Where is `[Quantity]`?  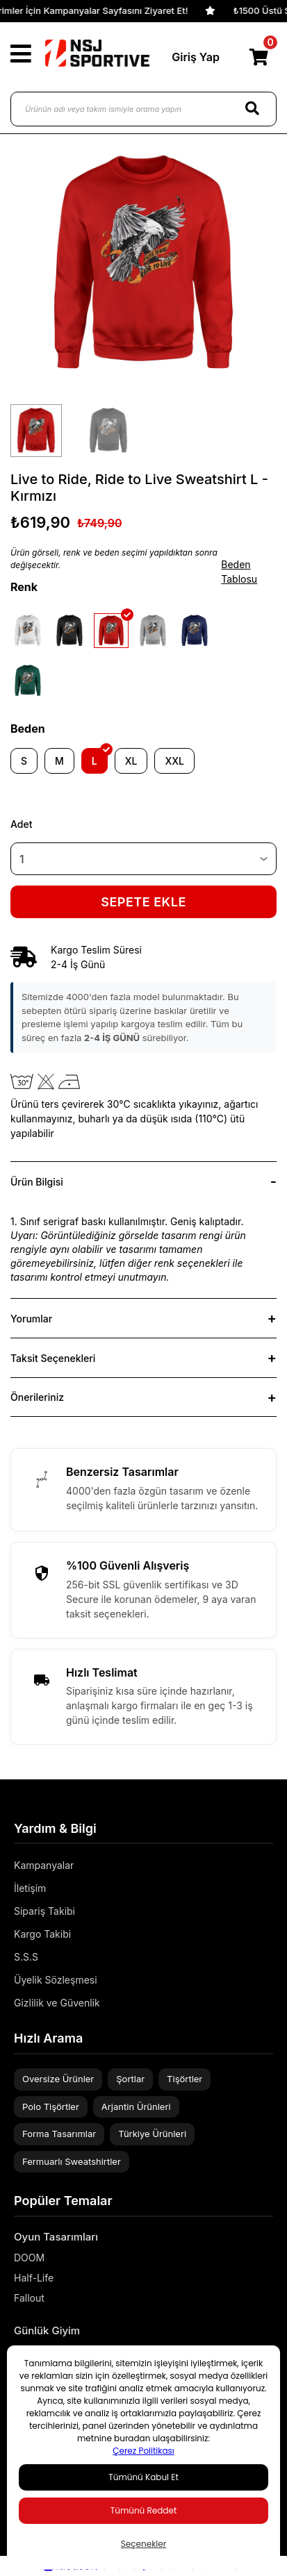
[Quantity] is located at coordinates (143, 858).